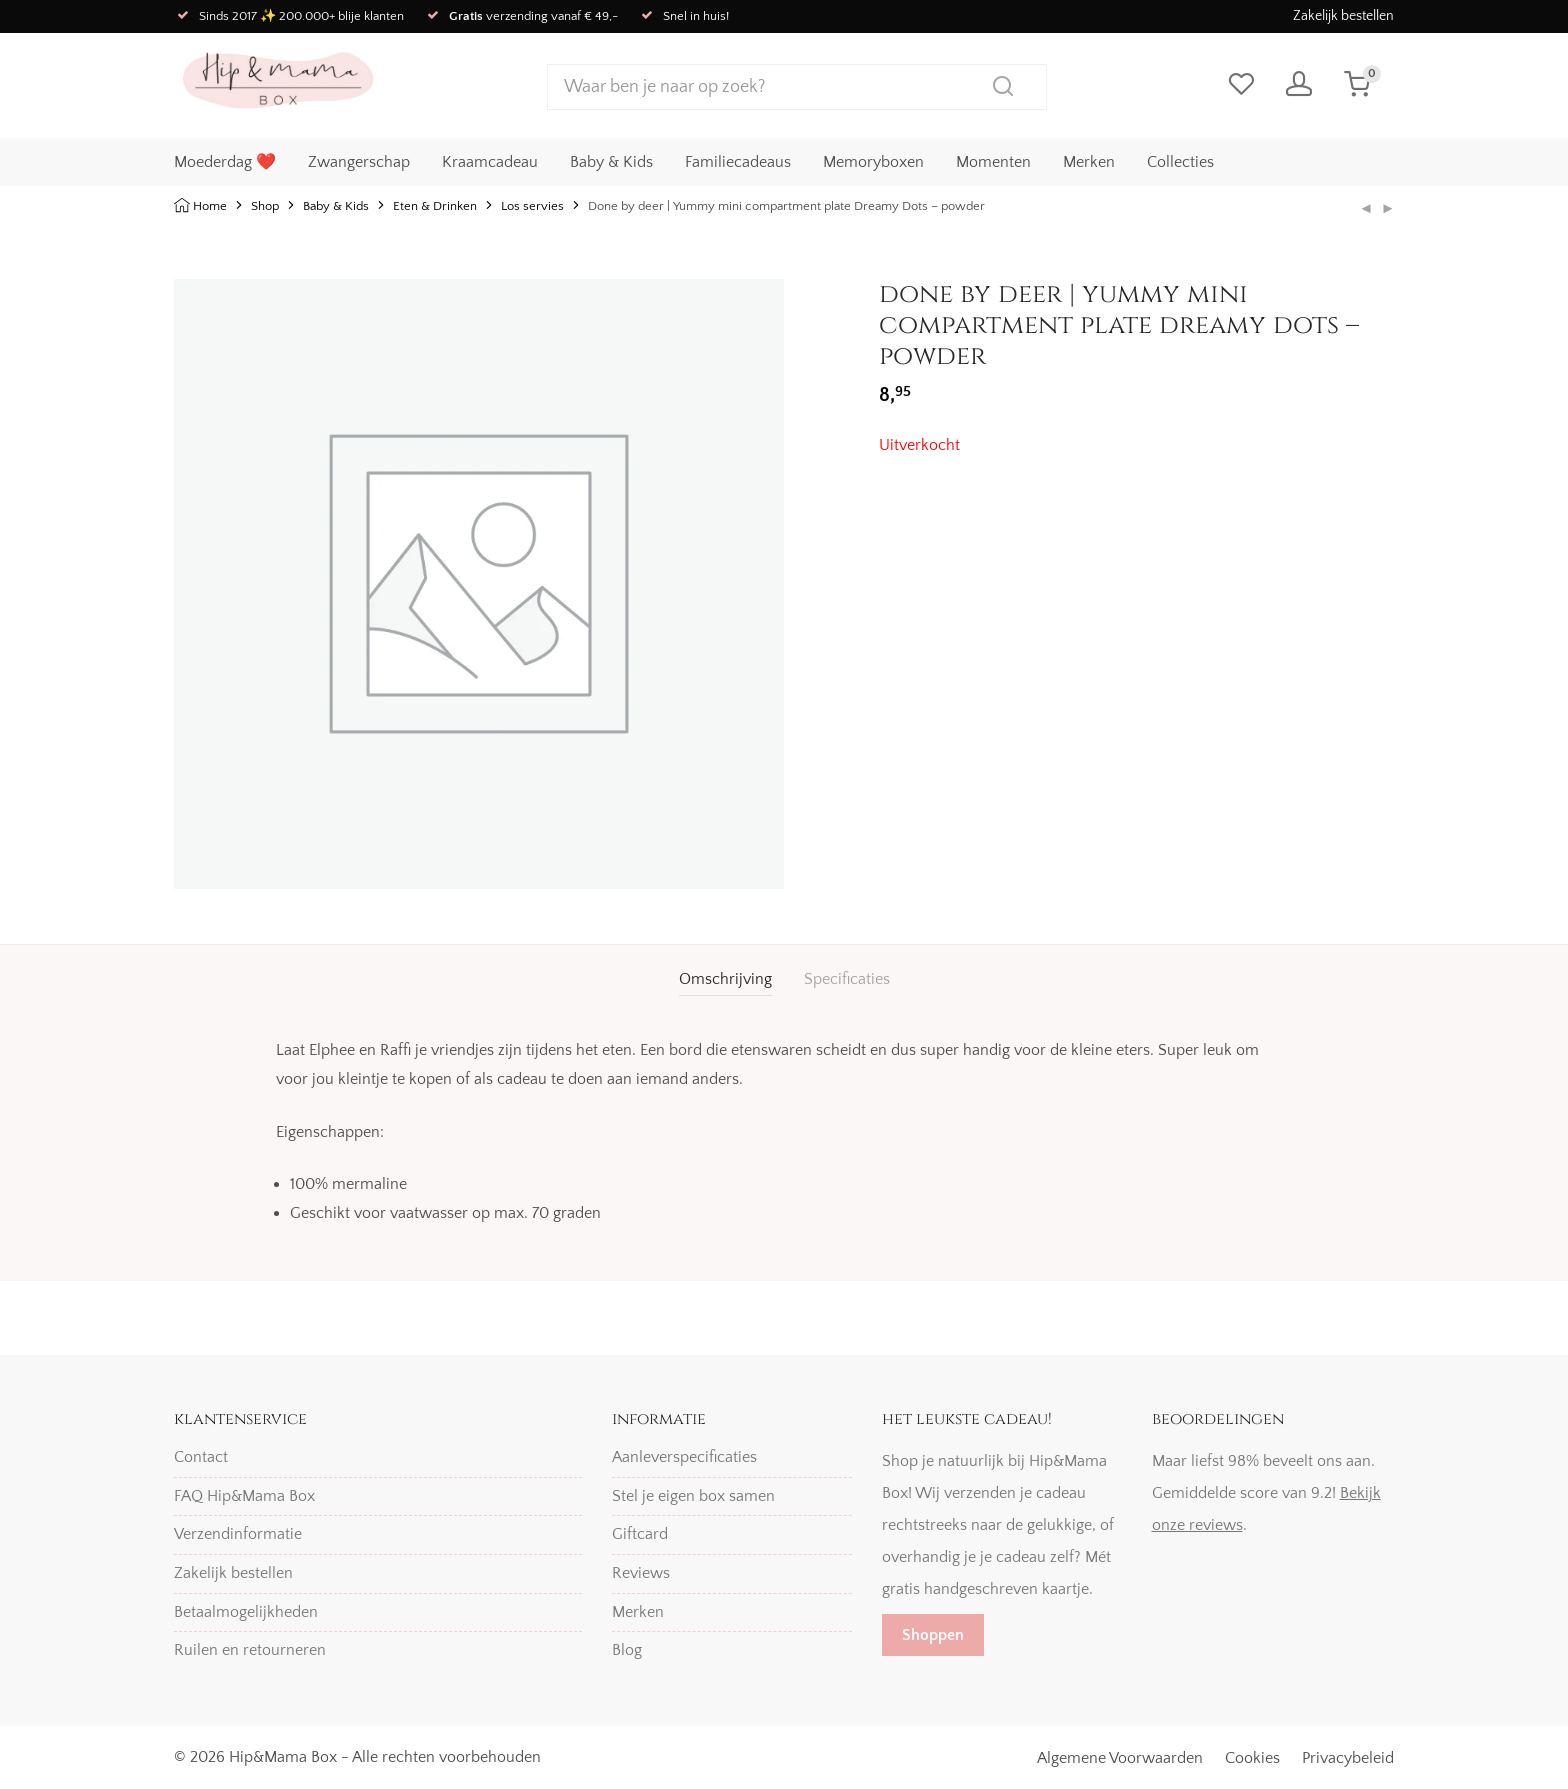 Image resolution: width=1568 pixels, height=1789 pixels. What do you see at coordinates (693, 1496) in the screenshot?
I see `Stel je eigen box samen` at bounding box center [693, 1496].